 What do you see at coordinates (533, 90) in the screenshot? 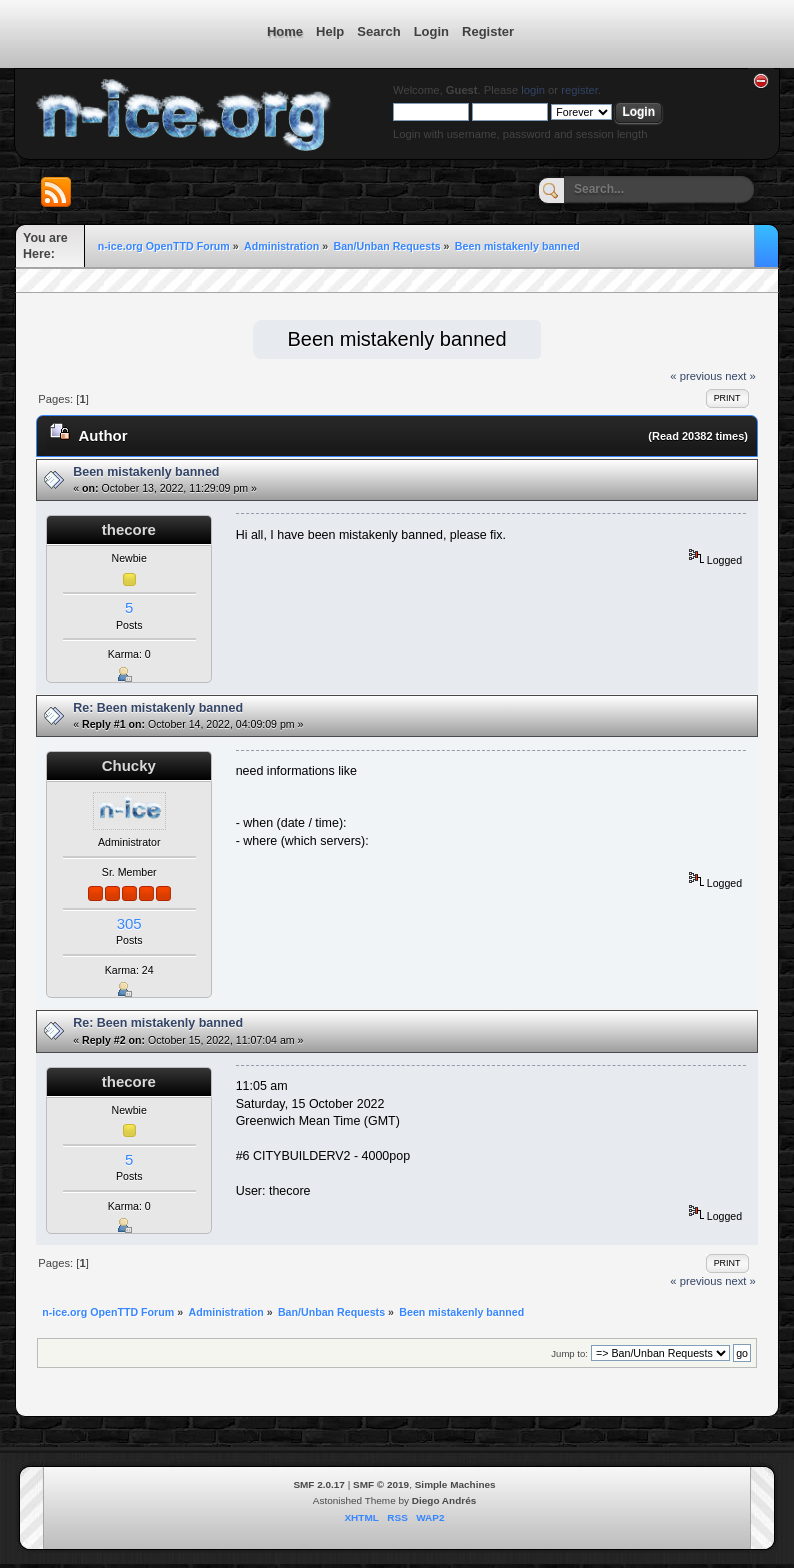
I see `login` at bounding box center [533, 90].